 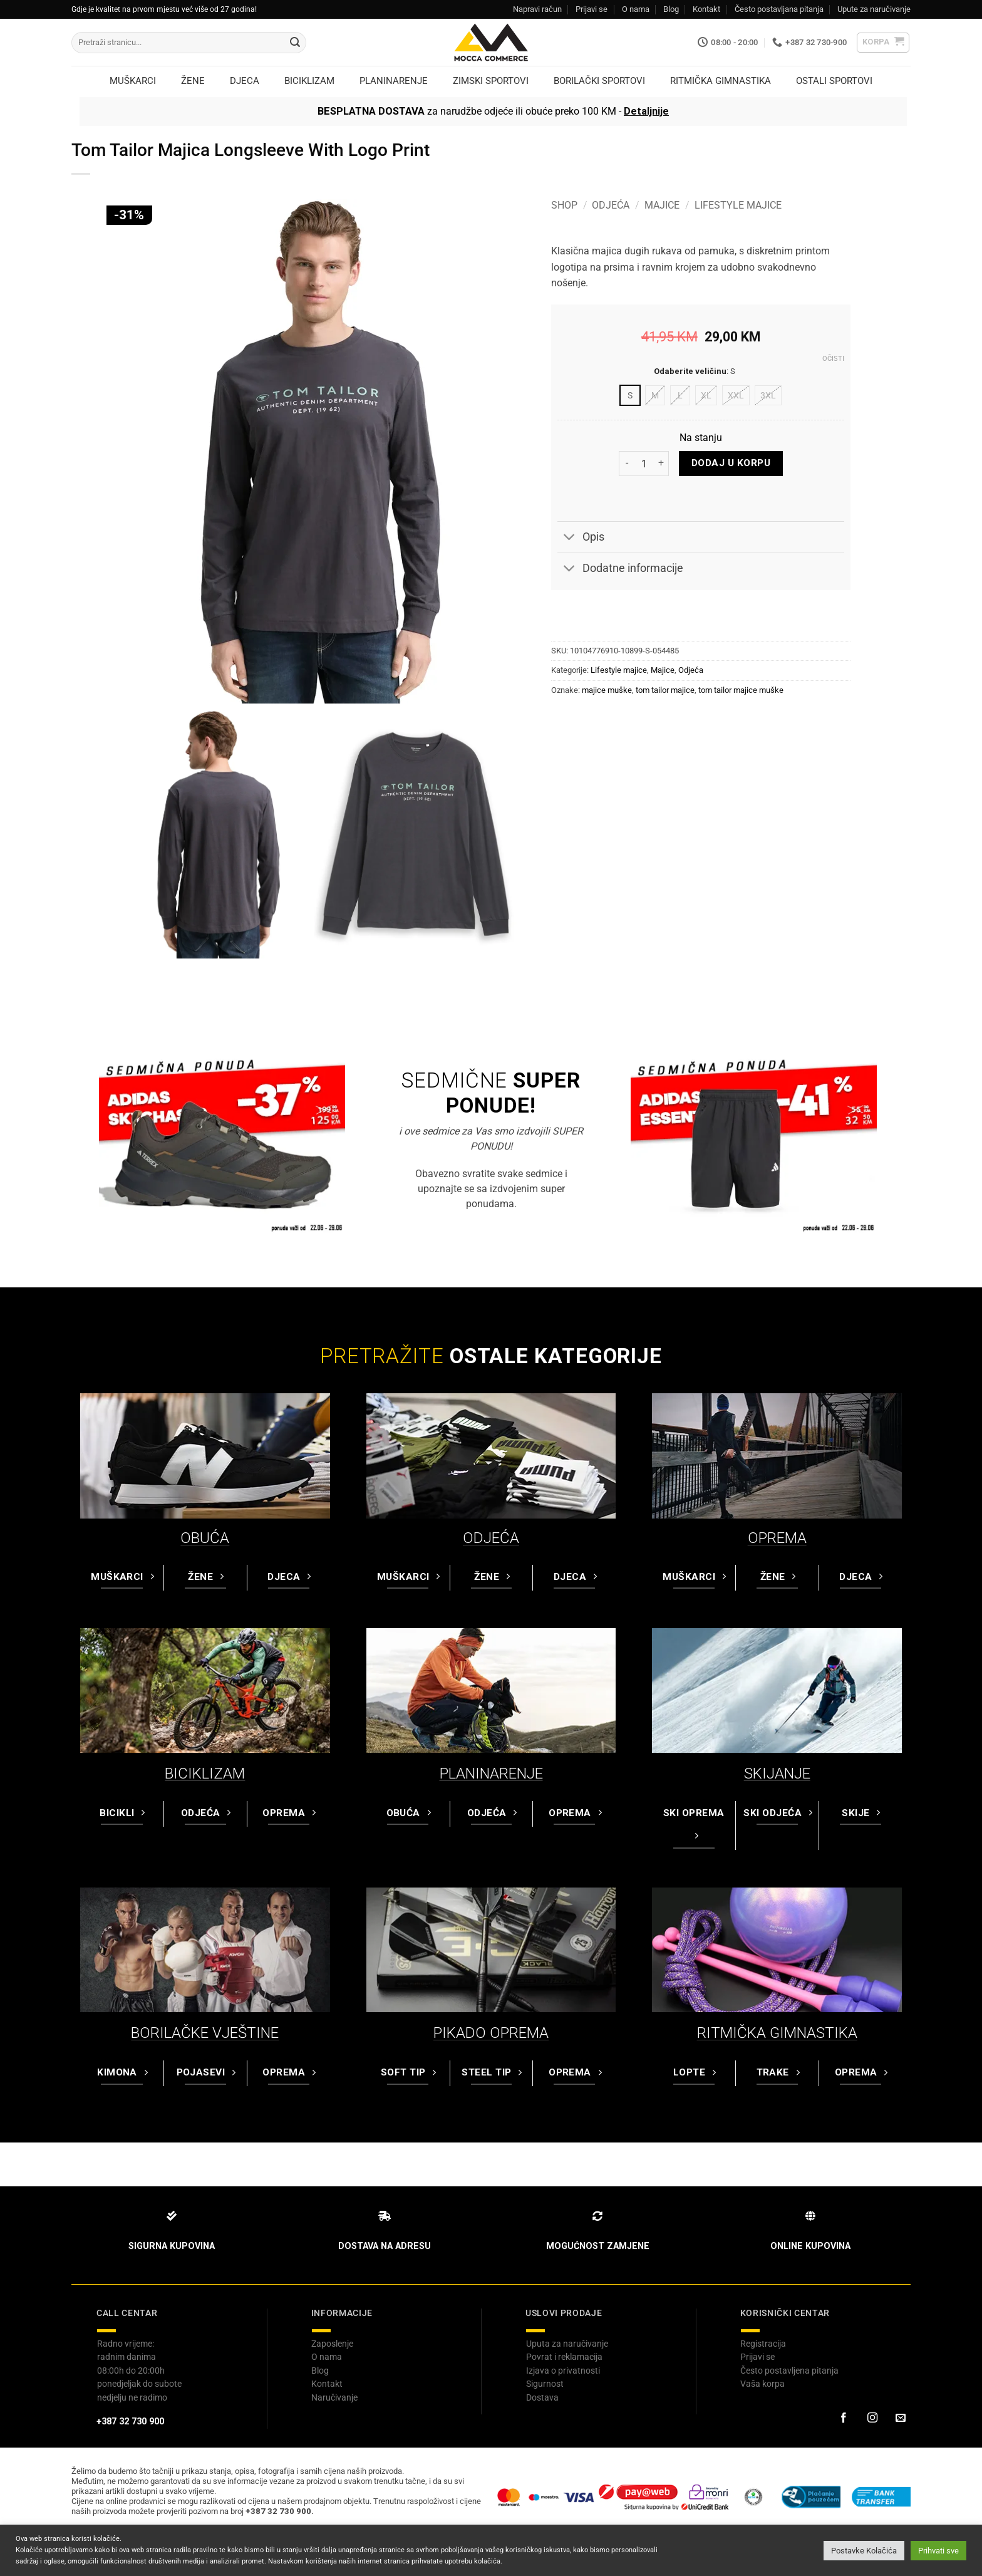 What do you see at coordinates (874, 9) in the screenshot?
I see `Upute za naručivanje` at bounding box center [874, 9].